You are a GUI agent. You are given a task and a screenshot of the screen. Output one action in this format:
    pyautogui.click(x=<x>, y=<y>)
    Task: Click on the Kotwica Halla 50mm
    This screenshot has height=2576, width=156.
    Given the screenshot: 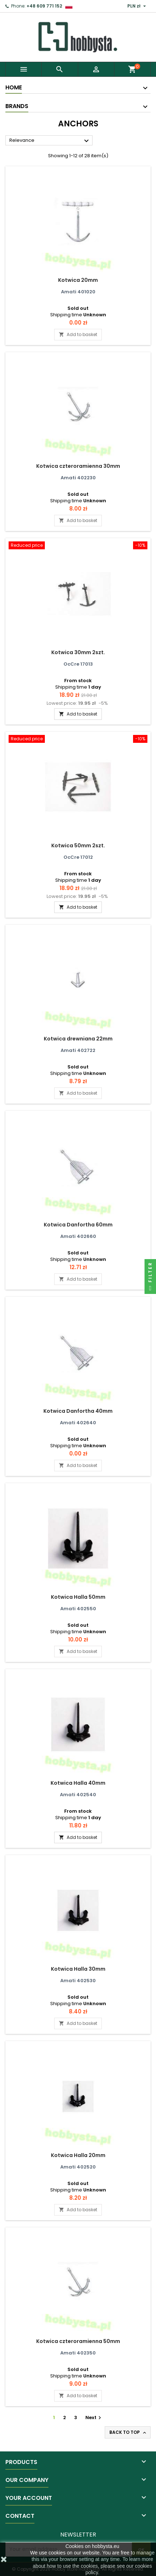 What is the action you would take?
    pyautogui.click(x=78, y=1597)
    